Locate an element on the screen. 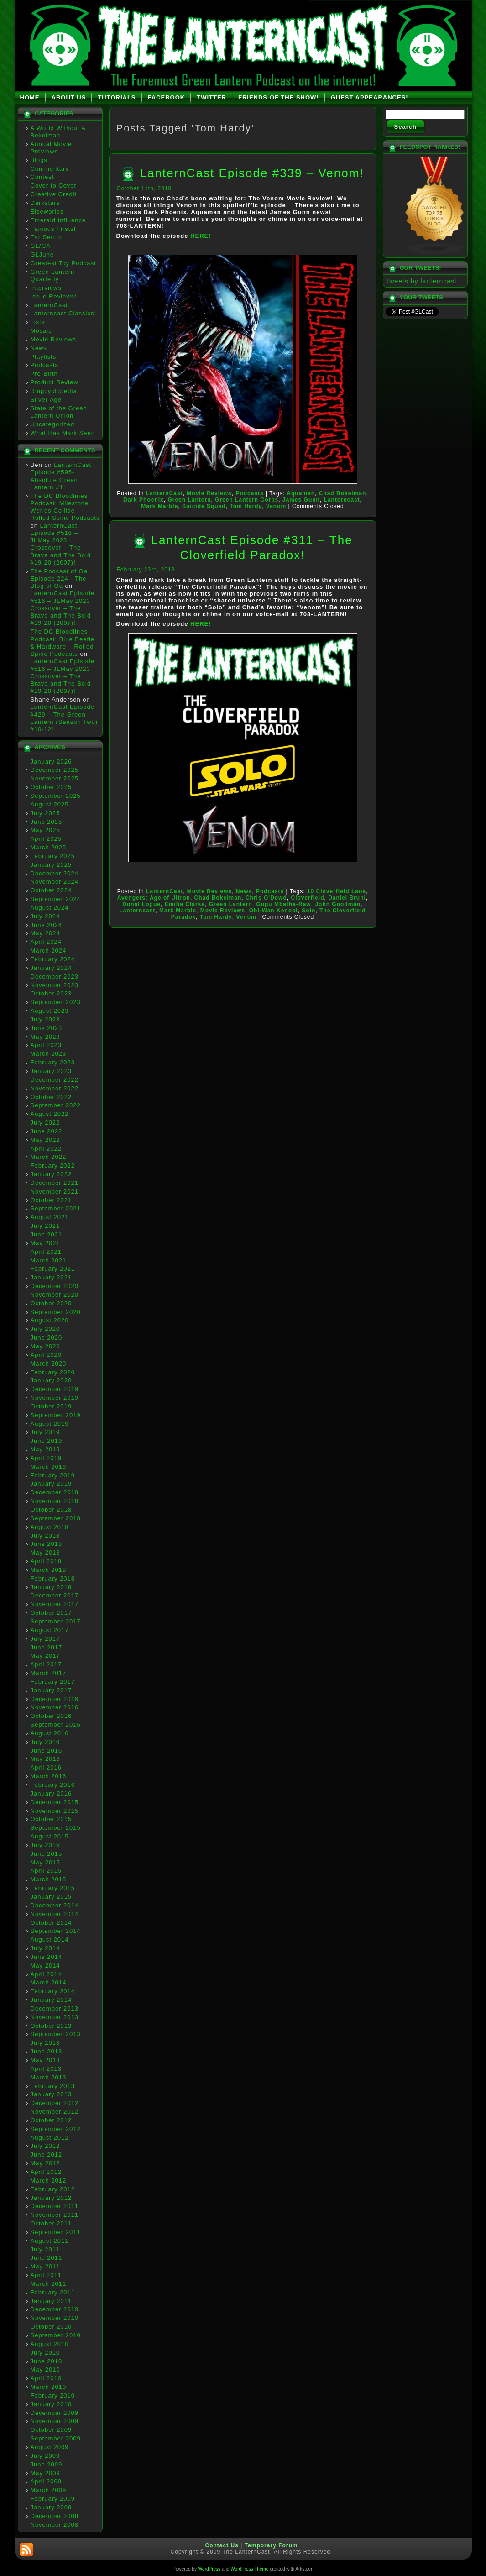  September 2018 is located at coordinates (56, 1518).